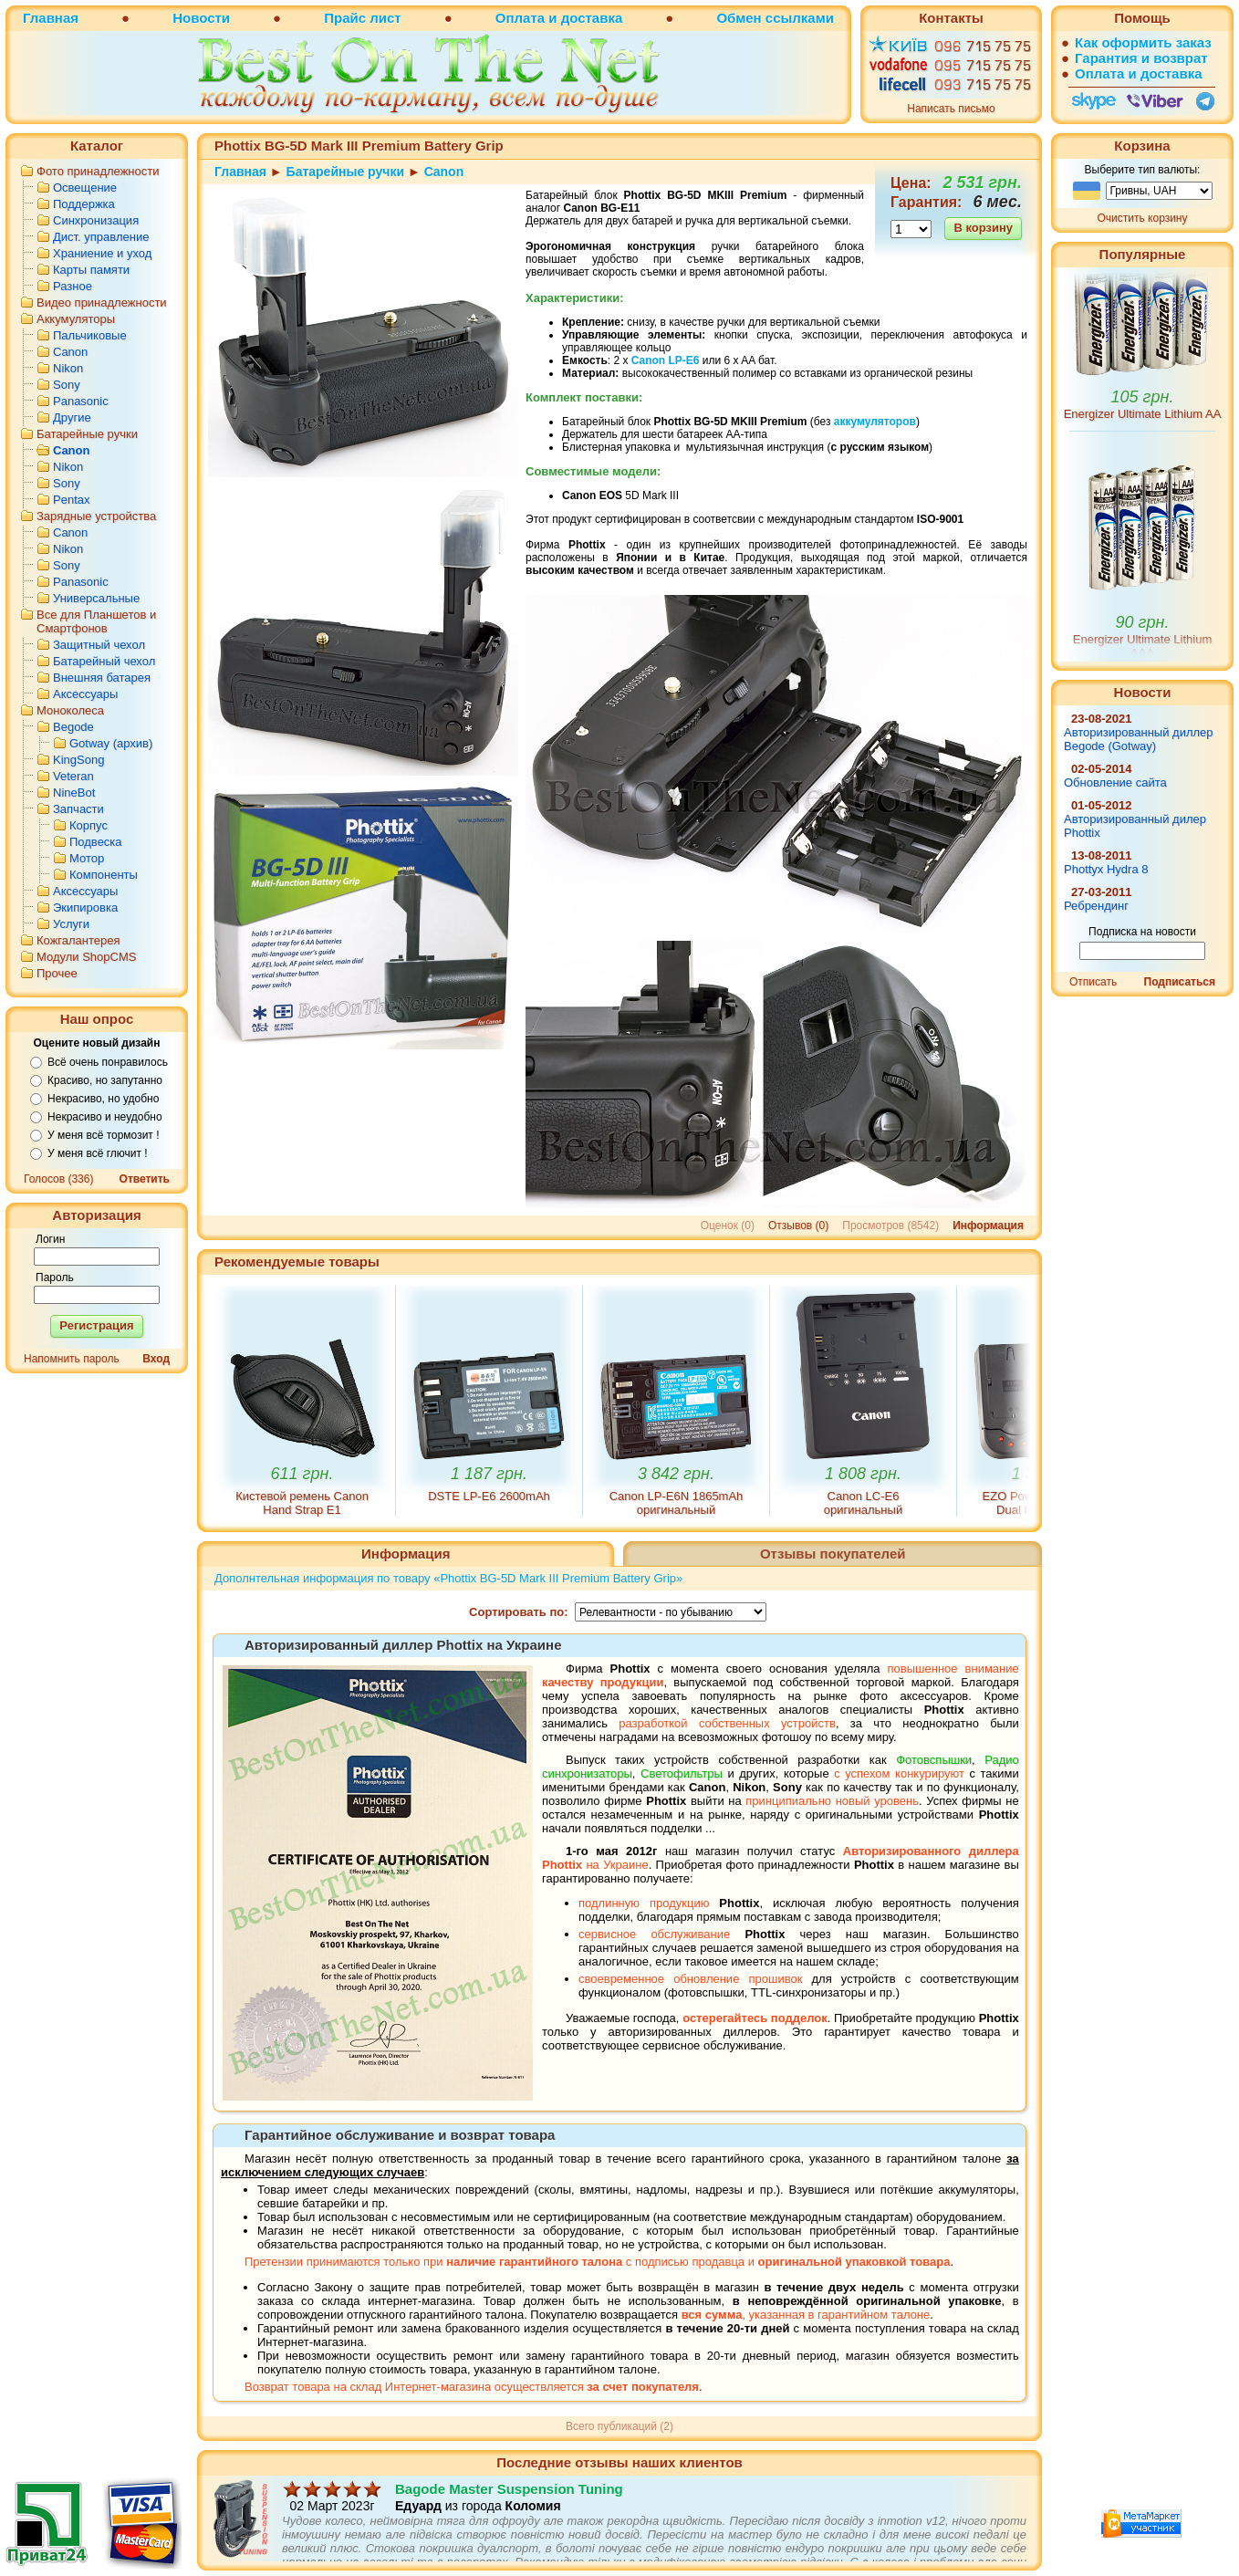  Describe the element at coordinates (863, 1474) in the screenshot. I see `1 808 грн.` at that location.